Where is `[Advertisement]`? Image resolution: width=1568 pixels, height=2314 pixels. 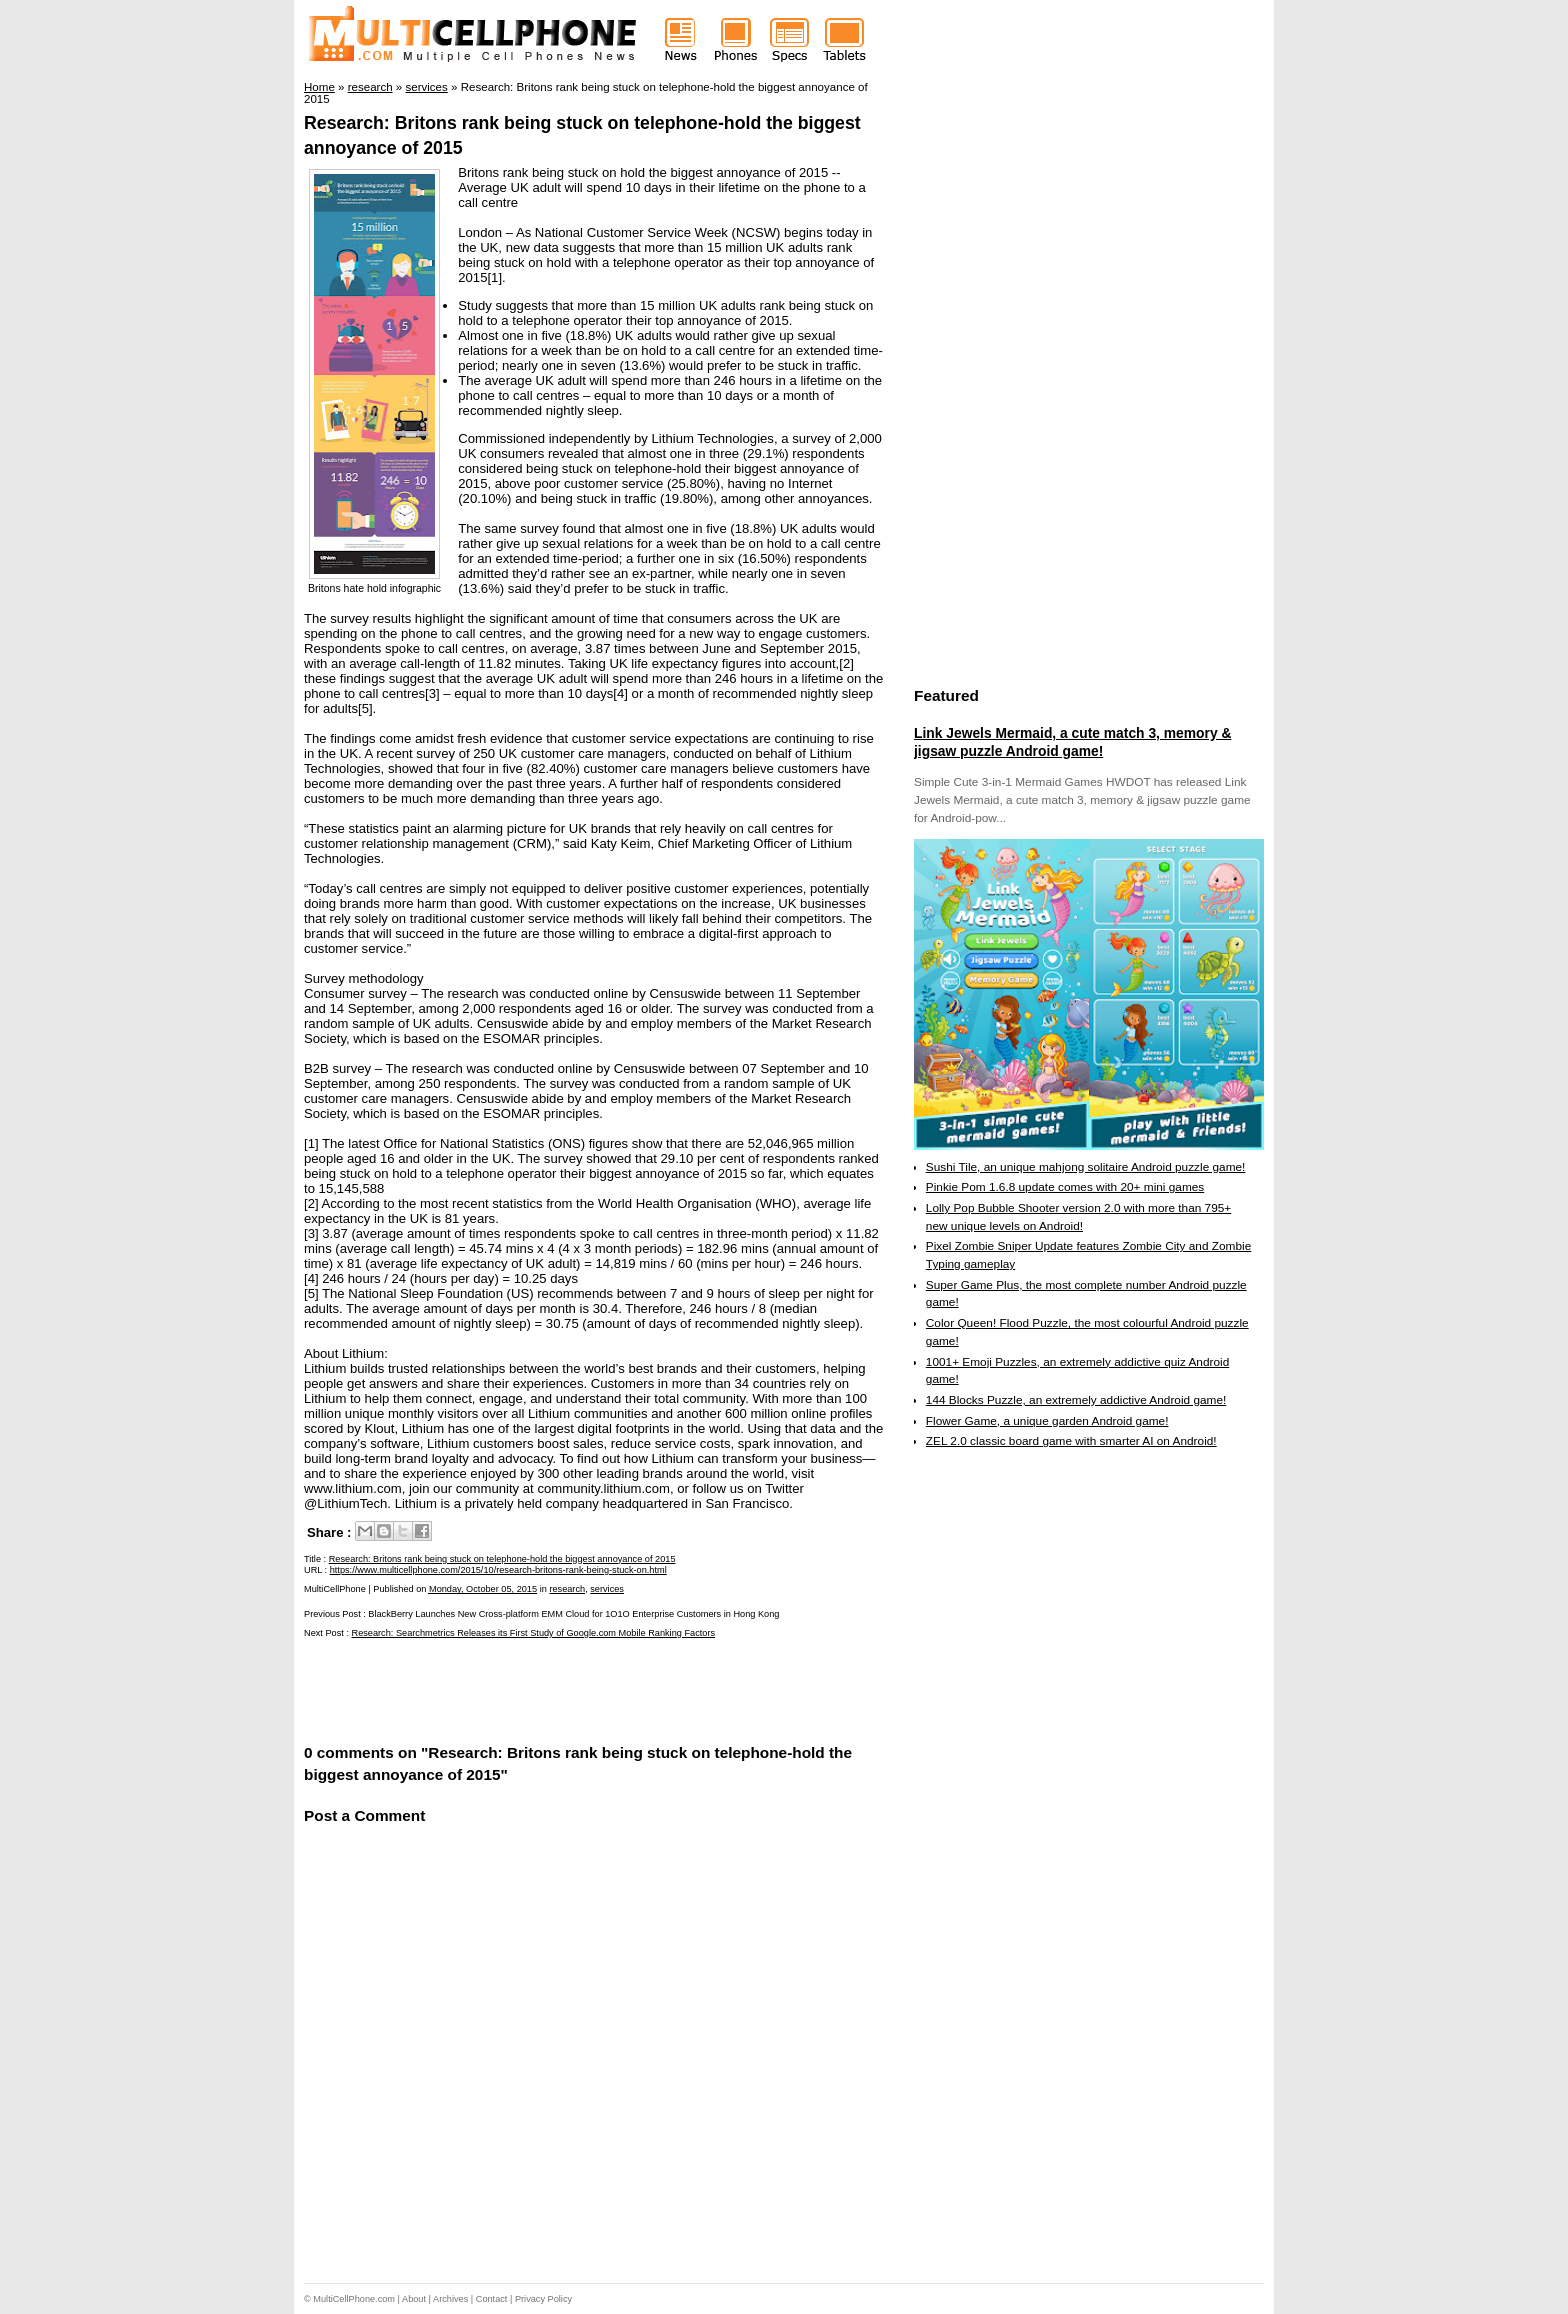 [Advertisement] is located at coordinates (538, 1689).